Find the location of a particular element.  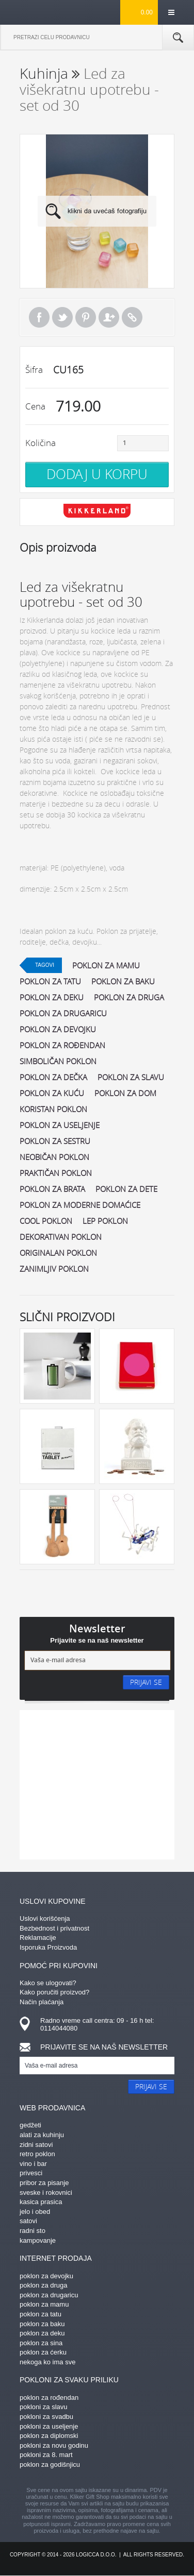

sveske i rokovnici is located at coordinates (46, 2192).